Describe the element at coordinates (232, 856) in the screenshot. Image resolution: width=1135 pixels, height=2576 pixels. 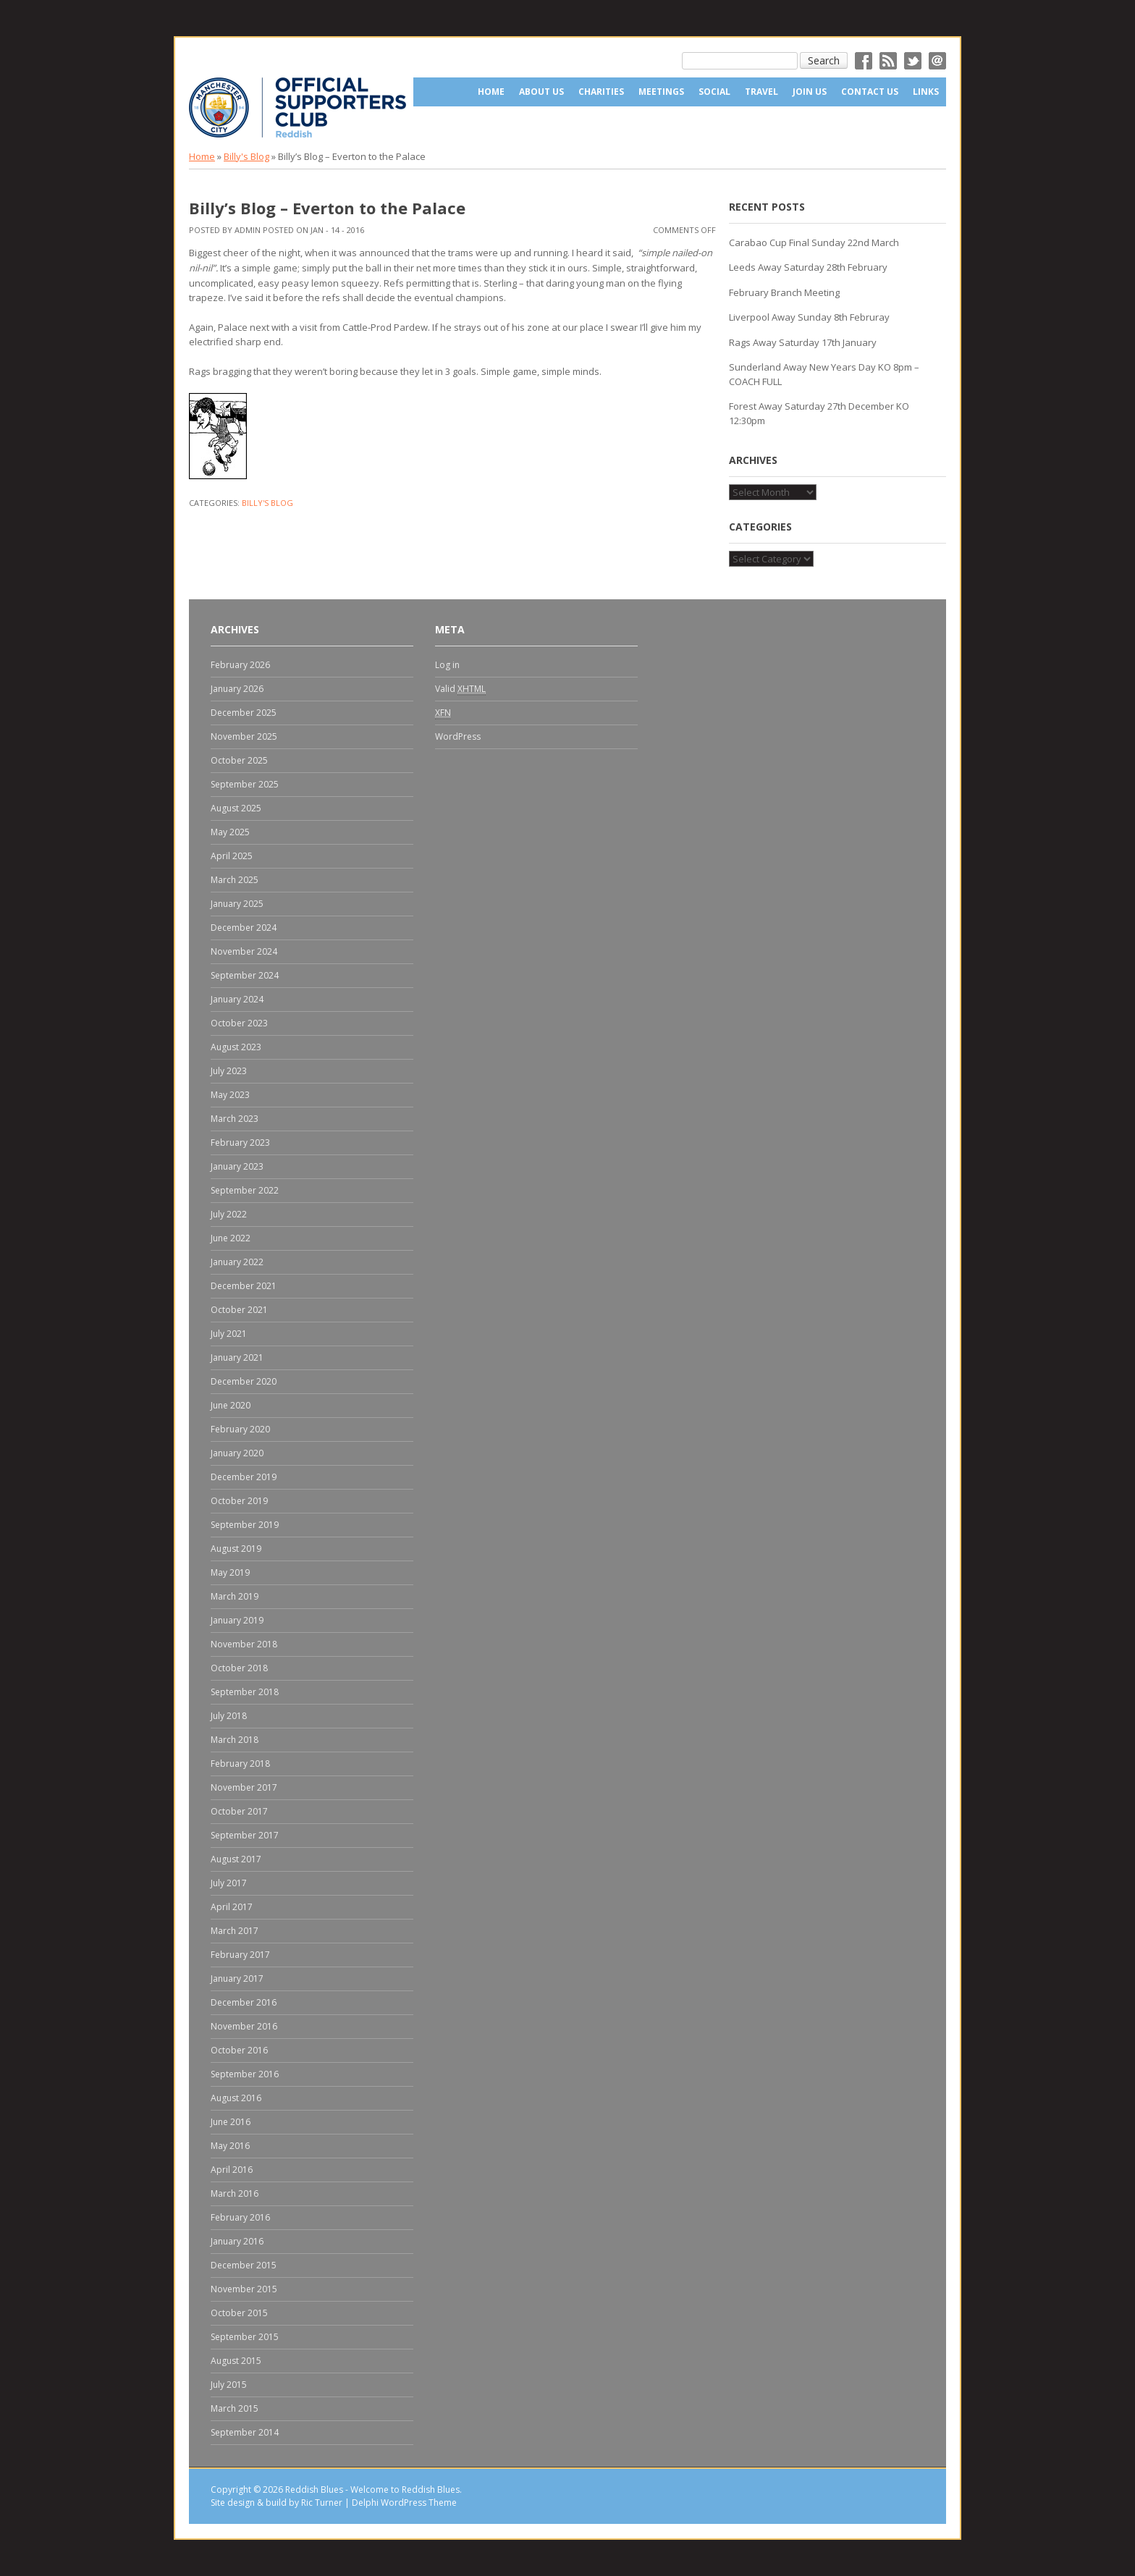
I see `April 2025` at that location.